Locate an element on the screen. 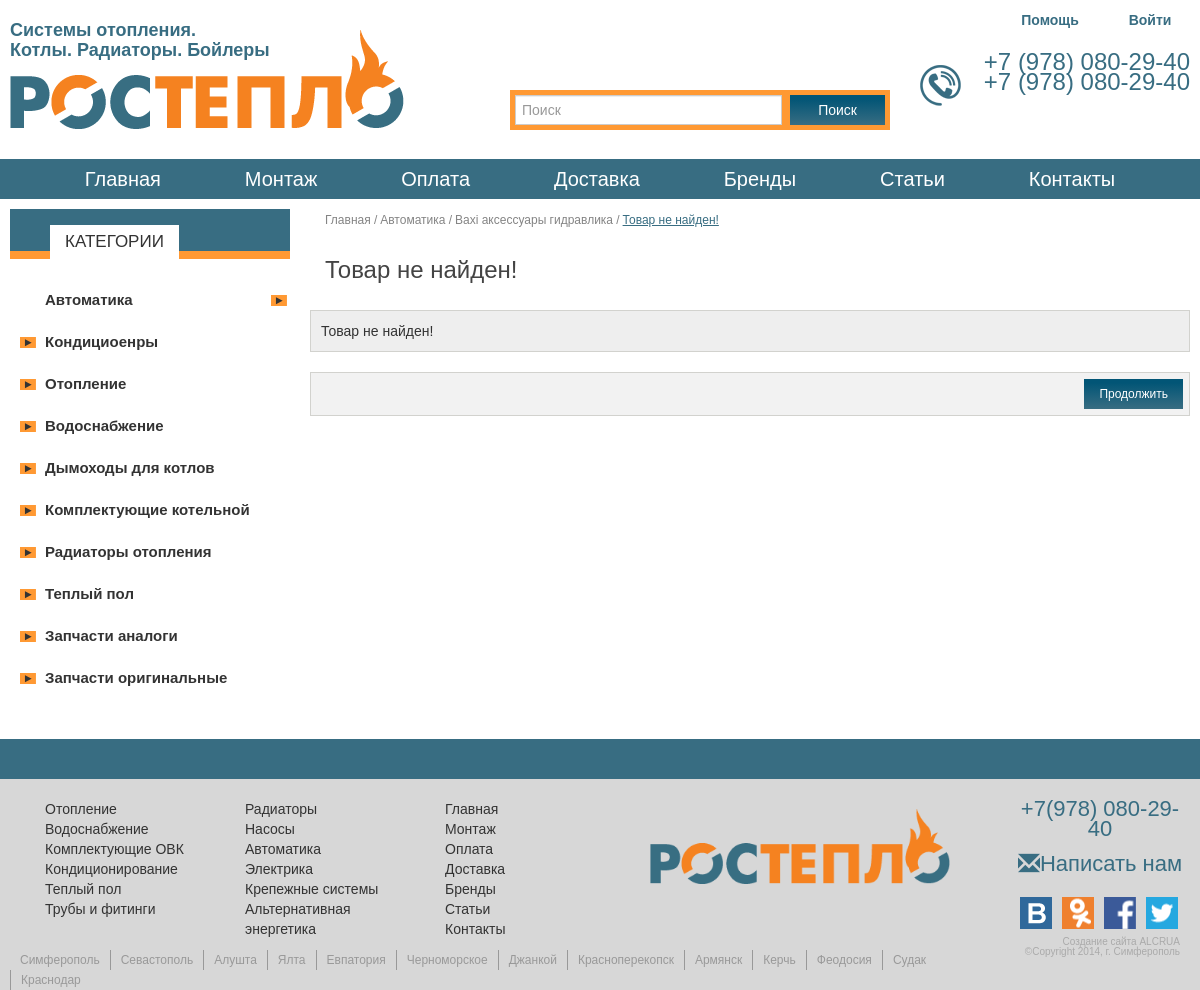 This screenshot has height=990, width=1200. Феодосия is located at coordinates (844, 960).